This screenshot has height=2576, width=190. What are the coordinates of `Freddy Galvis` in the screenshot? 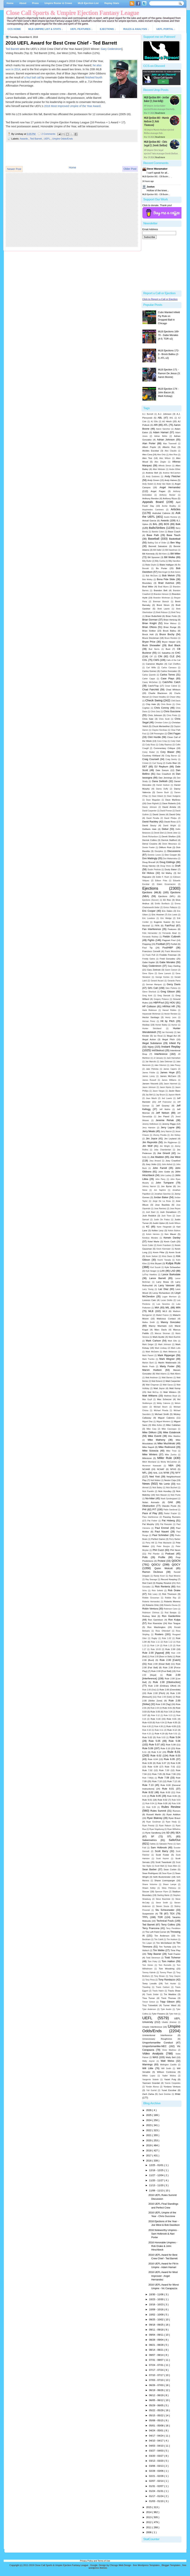 It's located at (148, 959).